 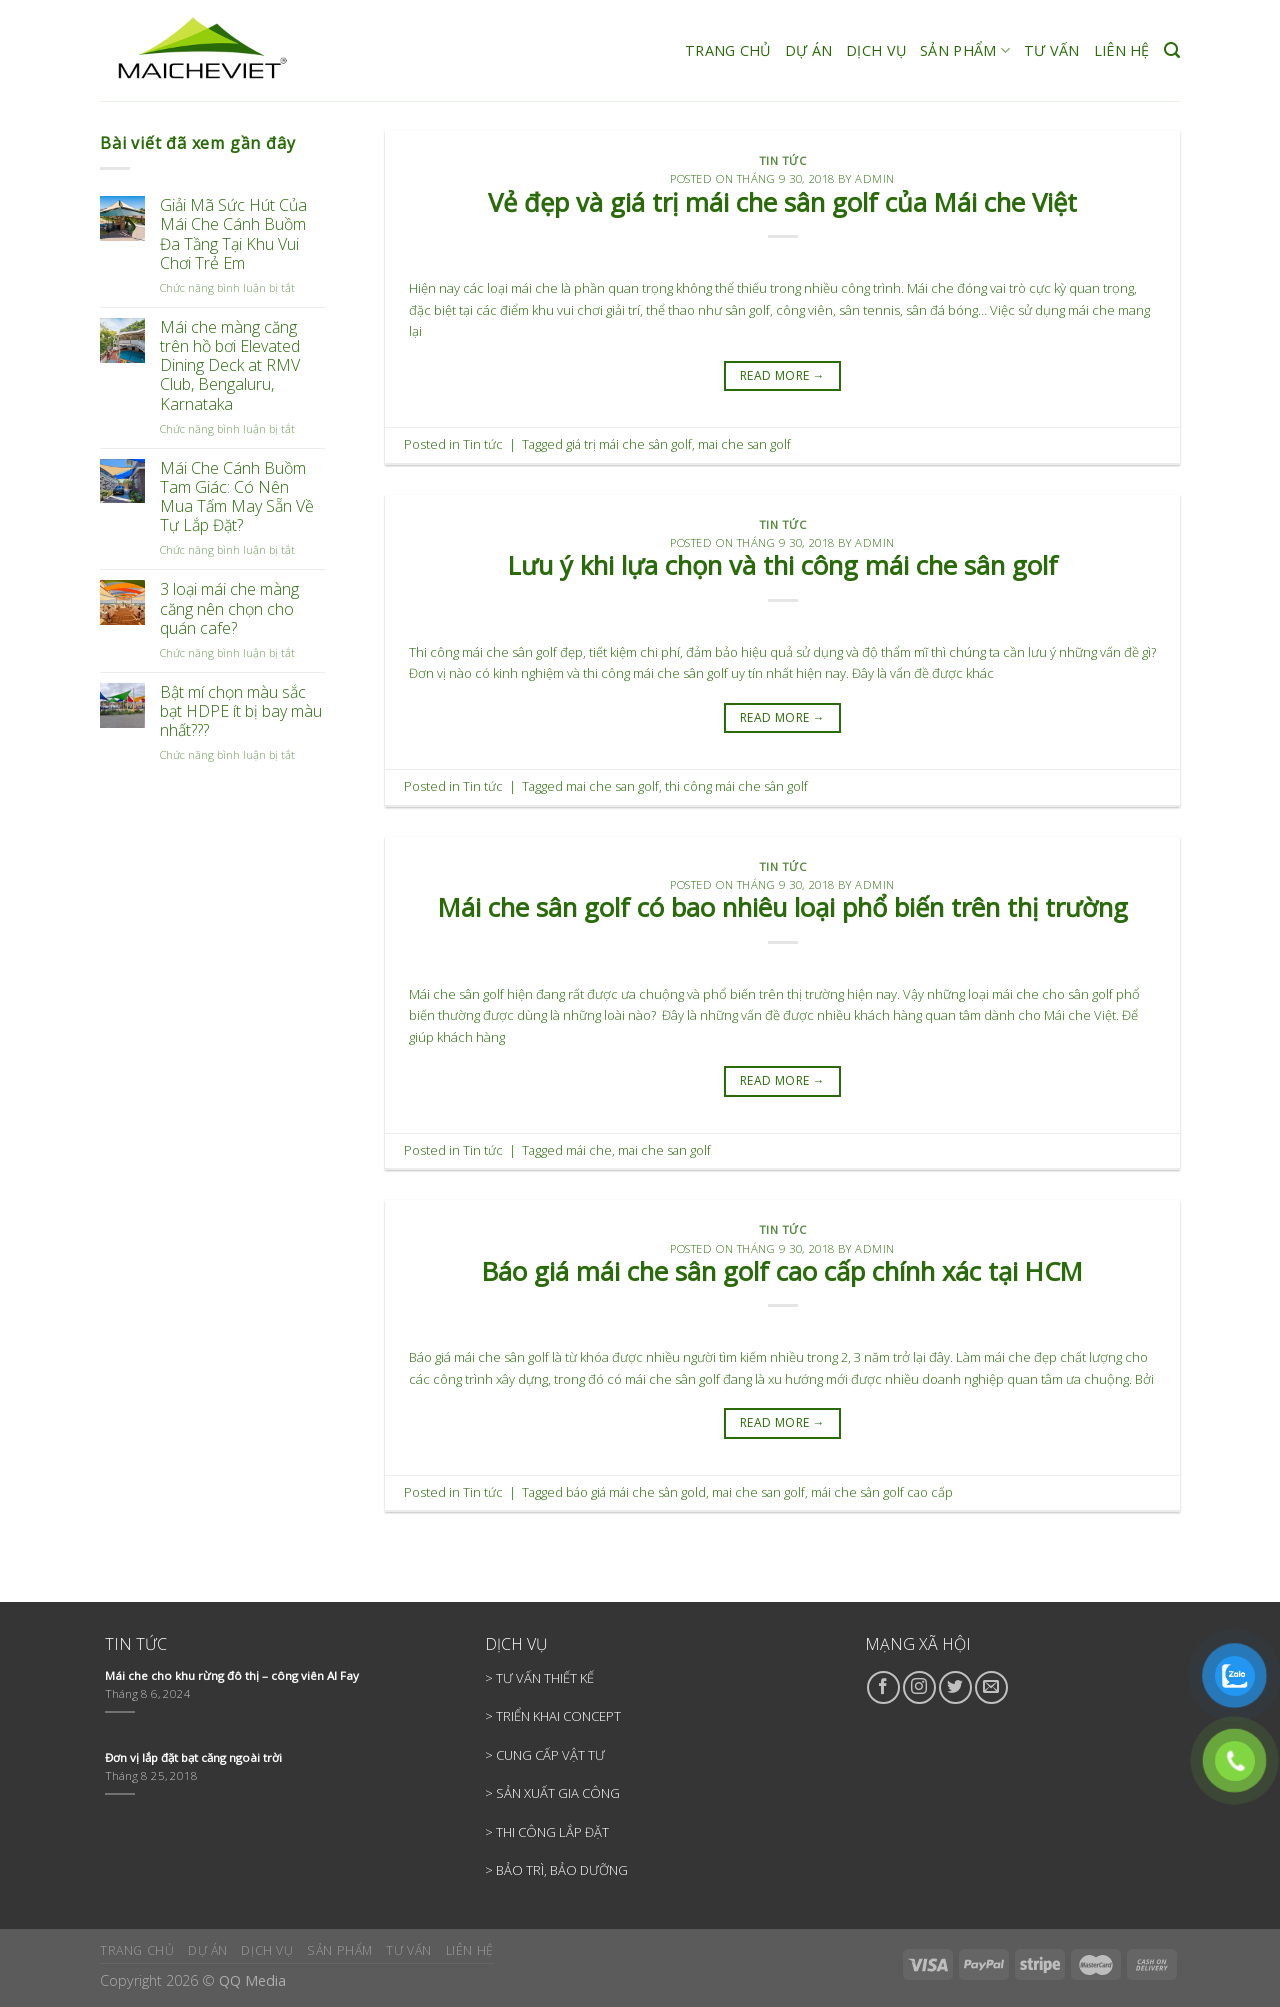 What do you see at coordinates (636, 1492) in the screenshot?
I see `báo giá mái che sân gold` at bounding box center [636, 1492].